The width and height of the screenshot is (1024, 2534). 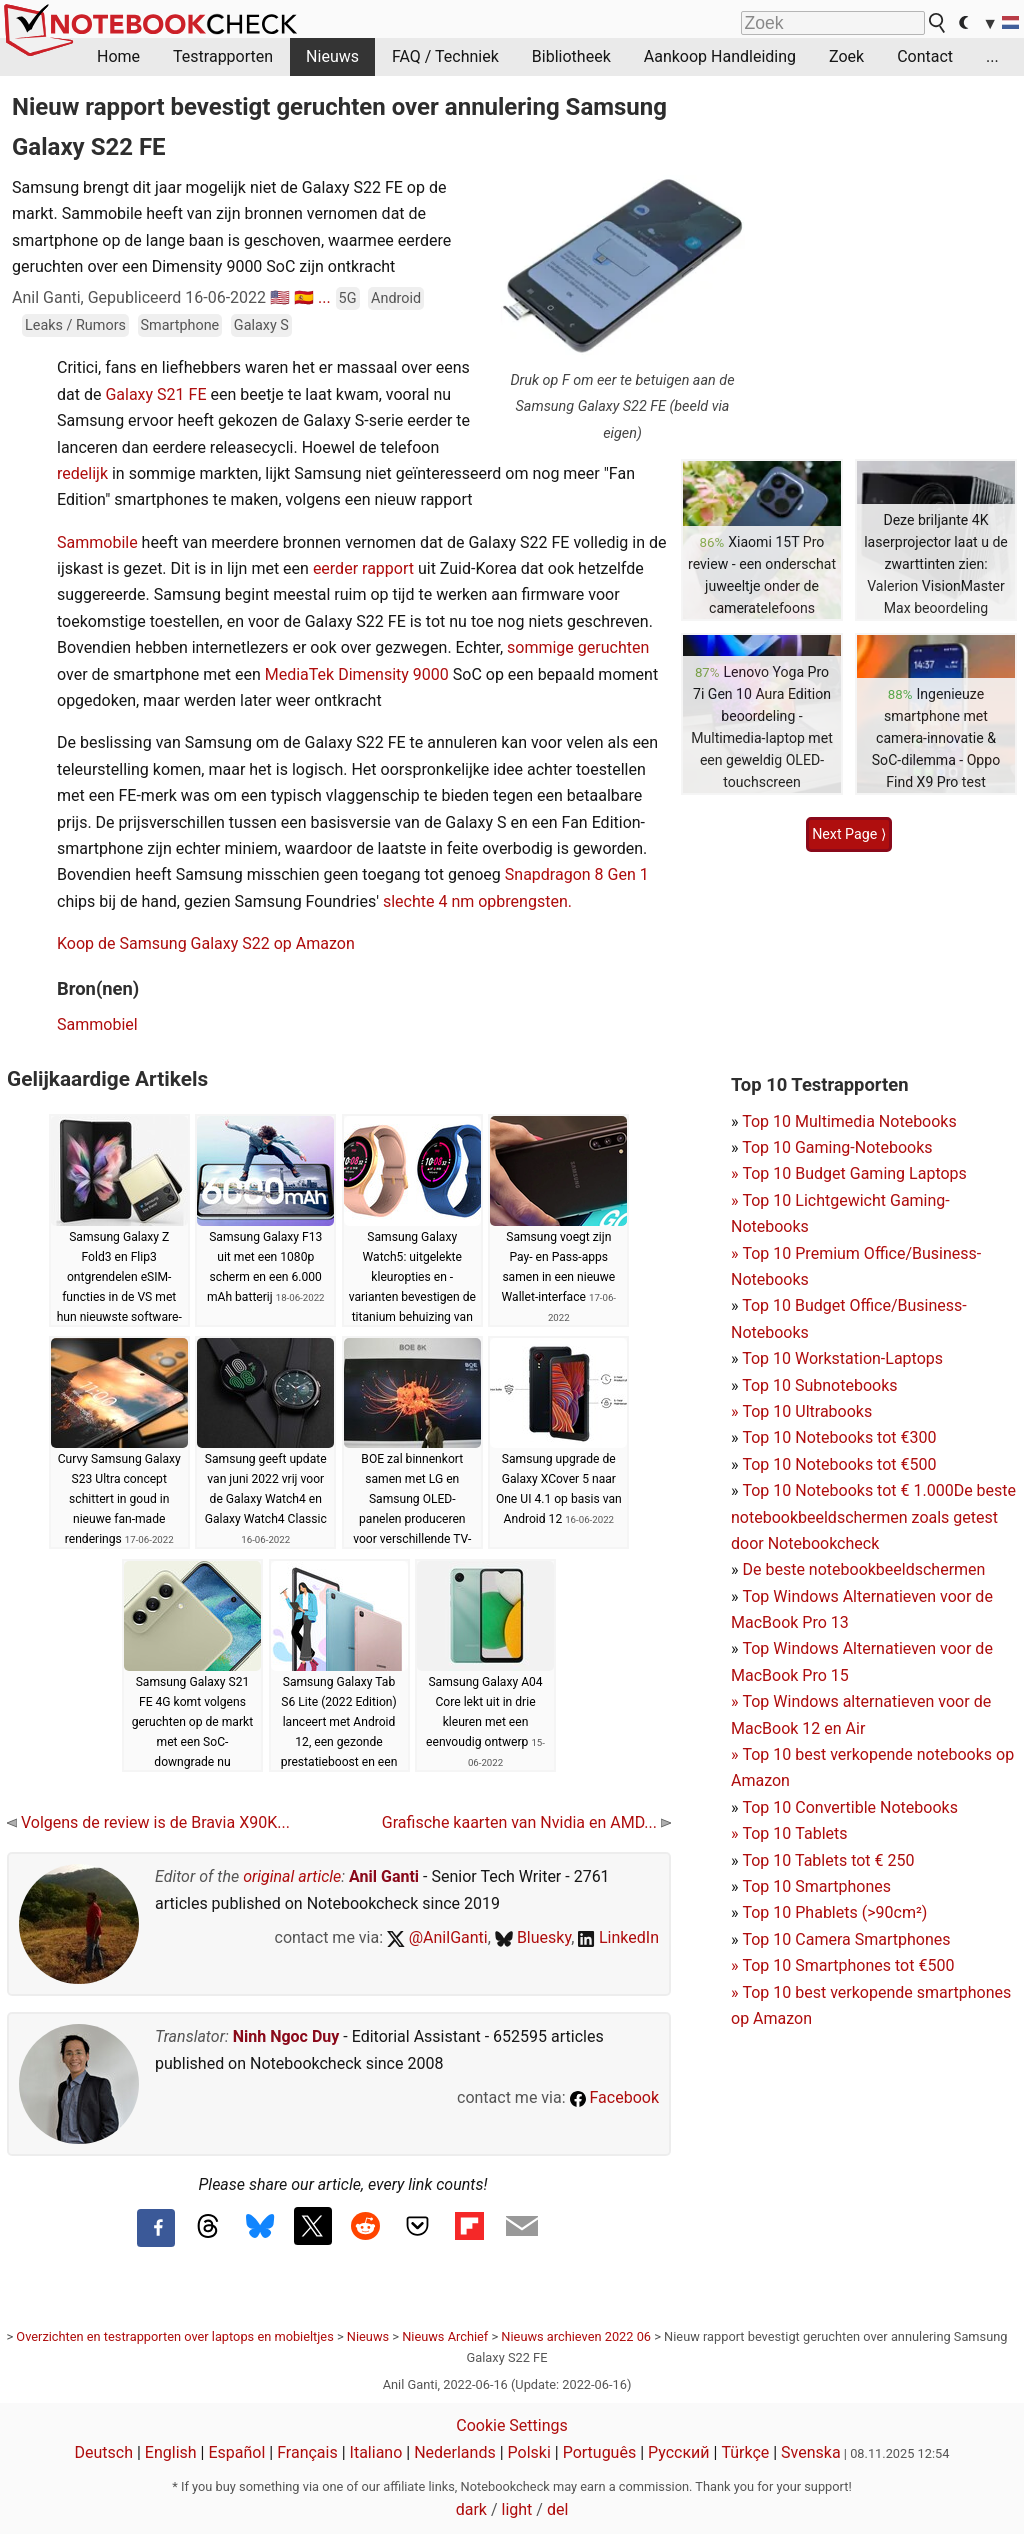 I want to click on Snapdragon 8 Gen 1, so click(x=577, y=874).